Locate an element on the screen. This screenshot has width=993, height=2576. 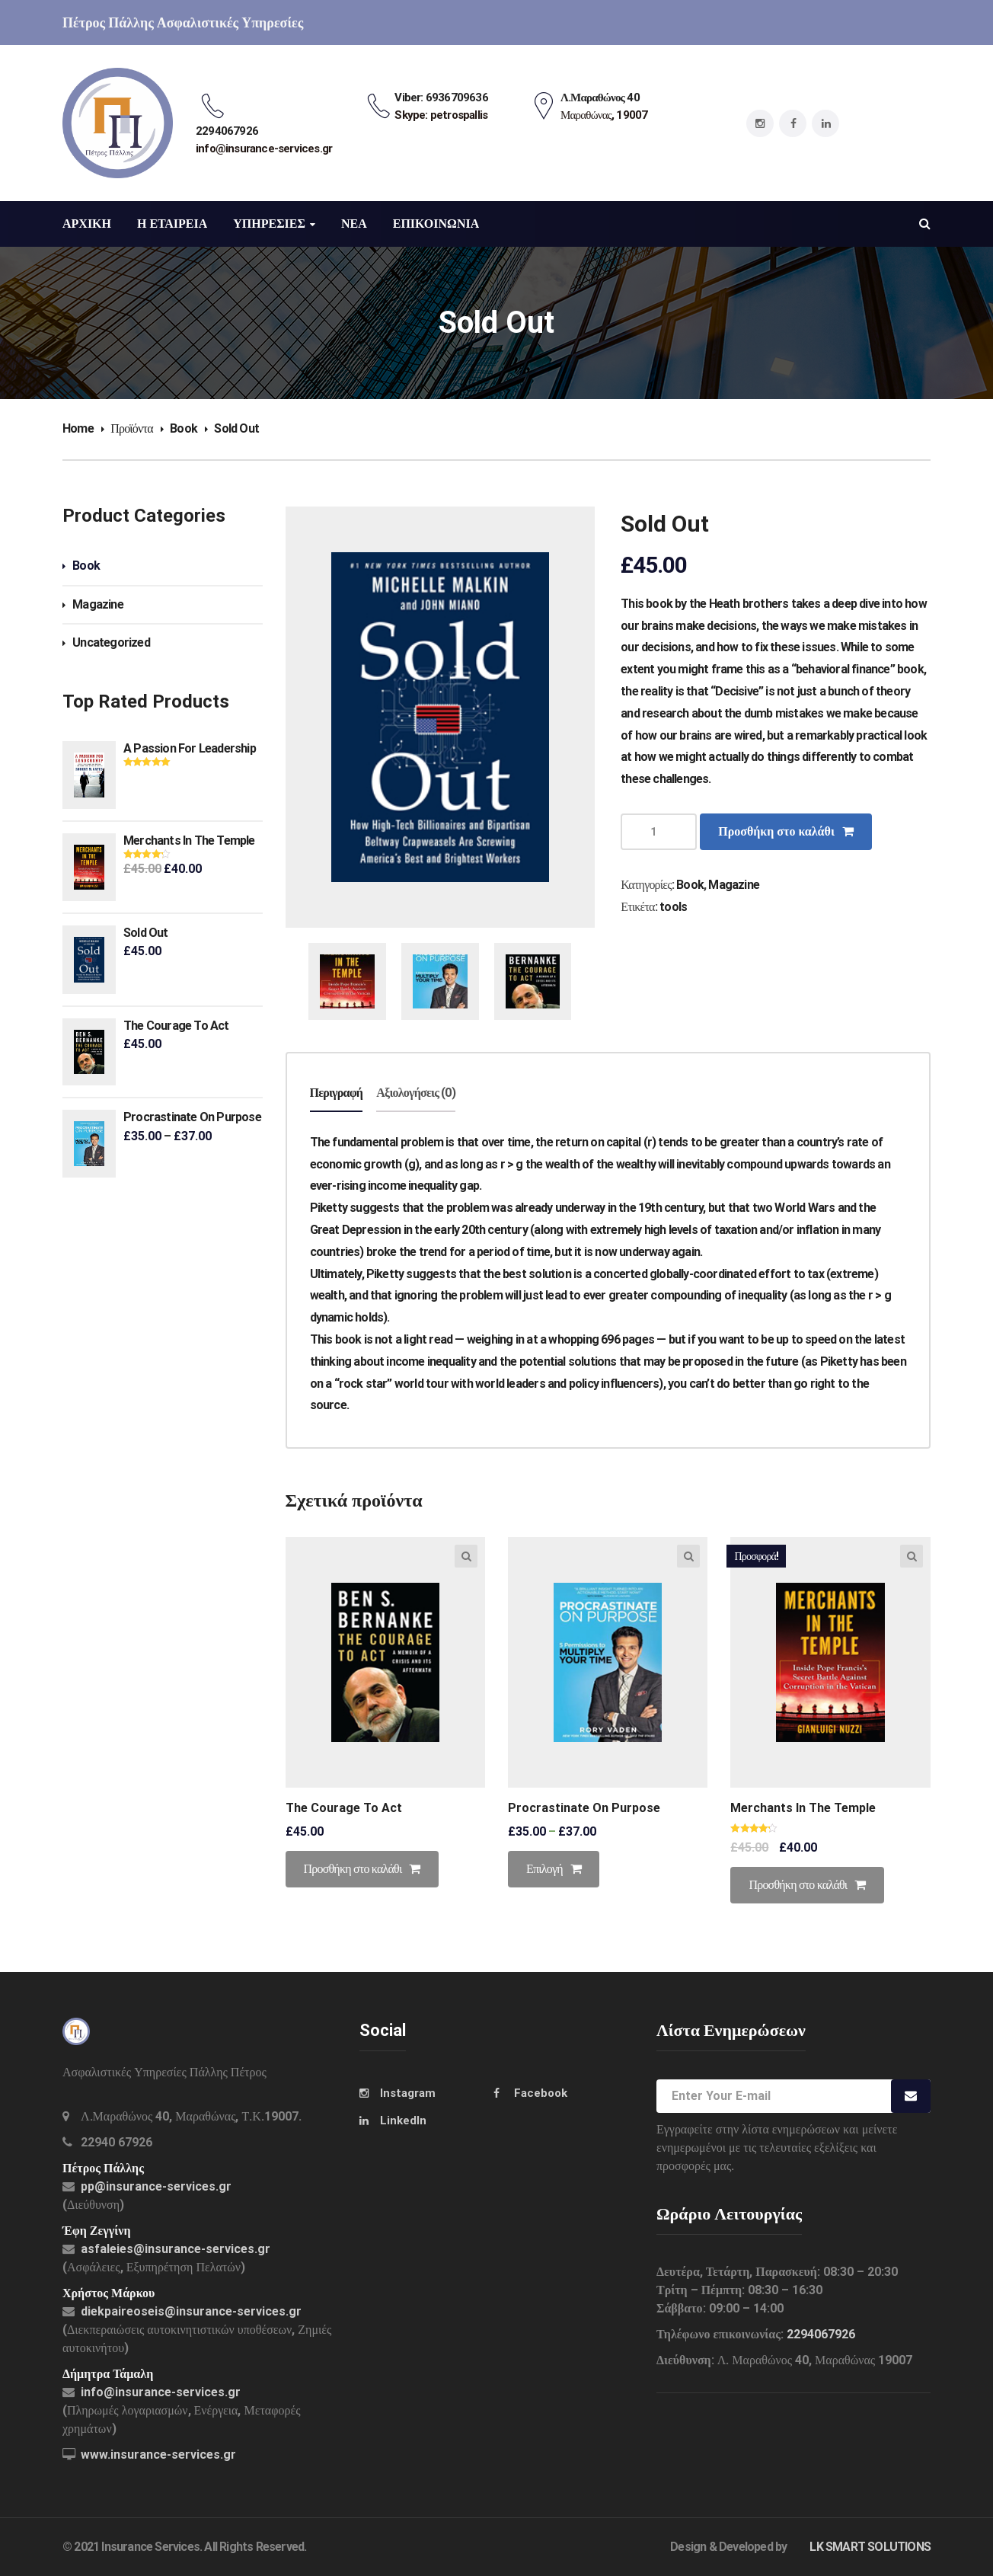
Instagram is located at coordinates (408, 2093).